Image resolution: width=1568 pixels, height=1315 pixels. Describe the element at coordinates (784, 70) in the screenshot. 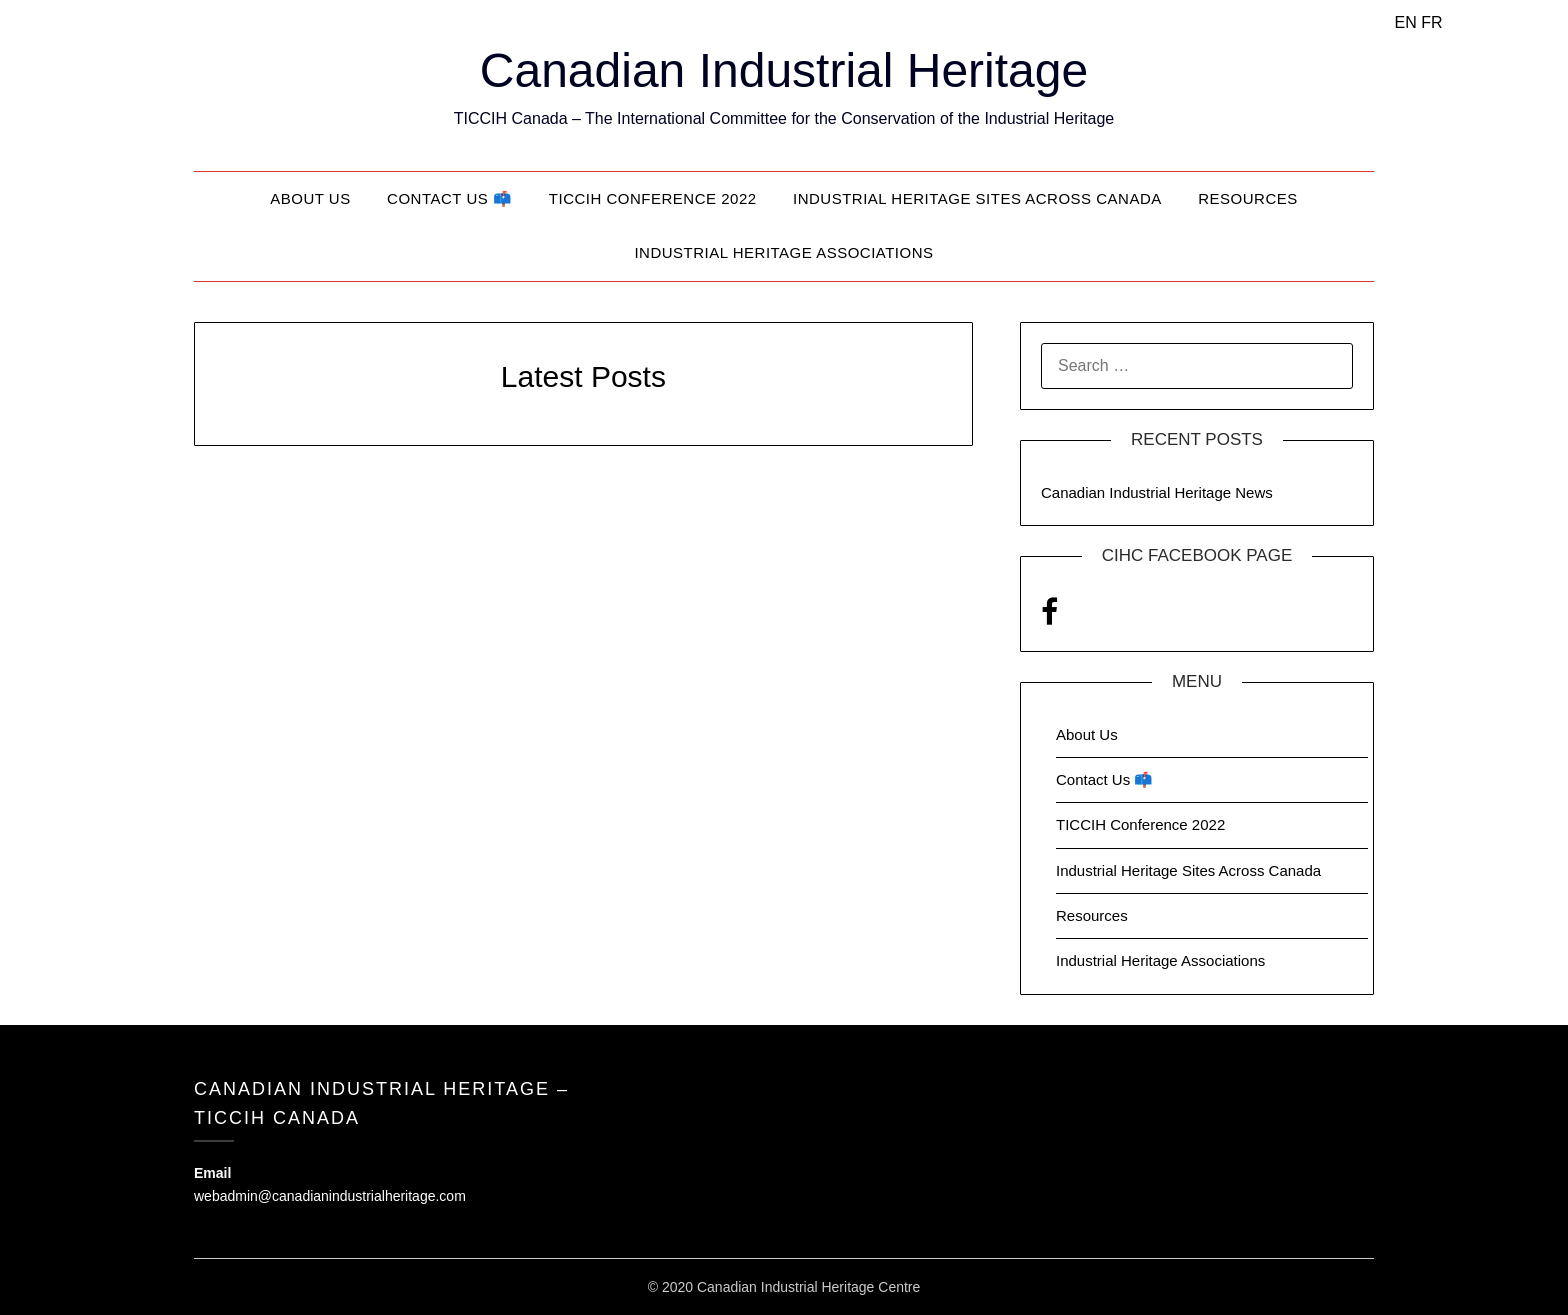

I see `Canadian Industrial Heritage` at that location.